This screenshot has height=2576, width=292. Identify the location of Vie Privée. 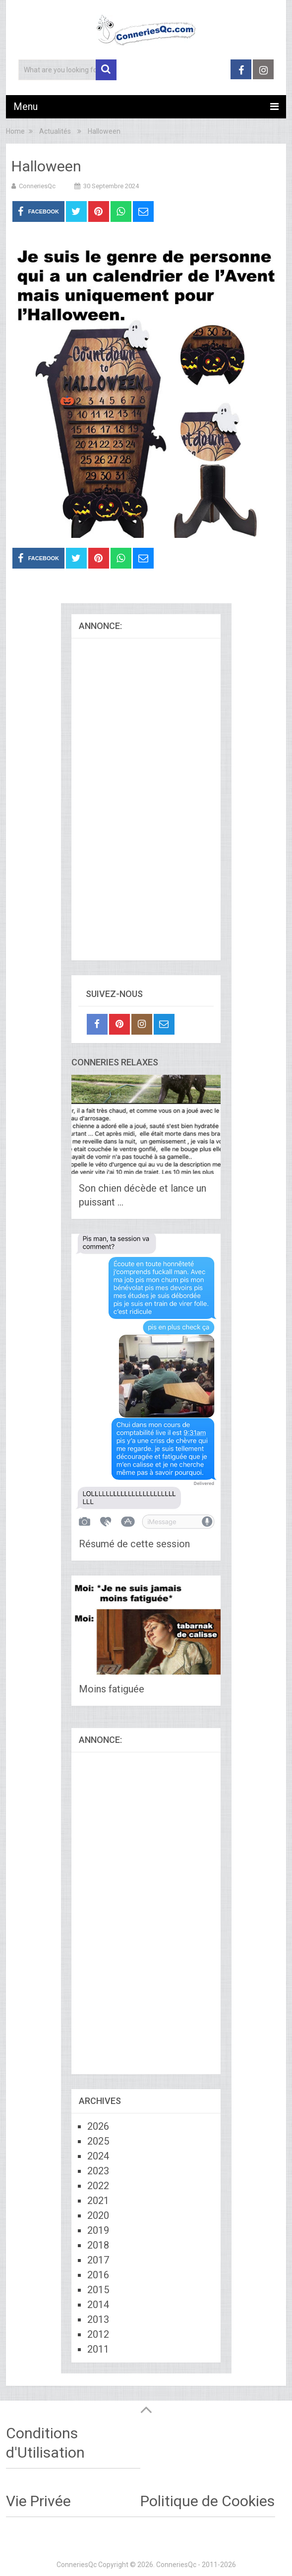
(38, 2501).